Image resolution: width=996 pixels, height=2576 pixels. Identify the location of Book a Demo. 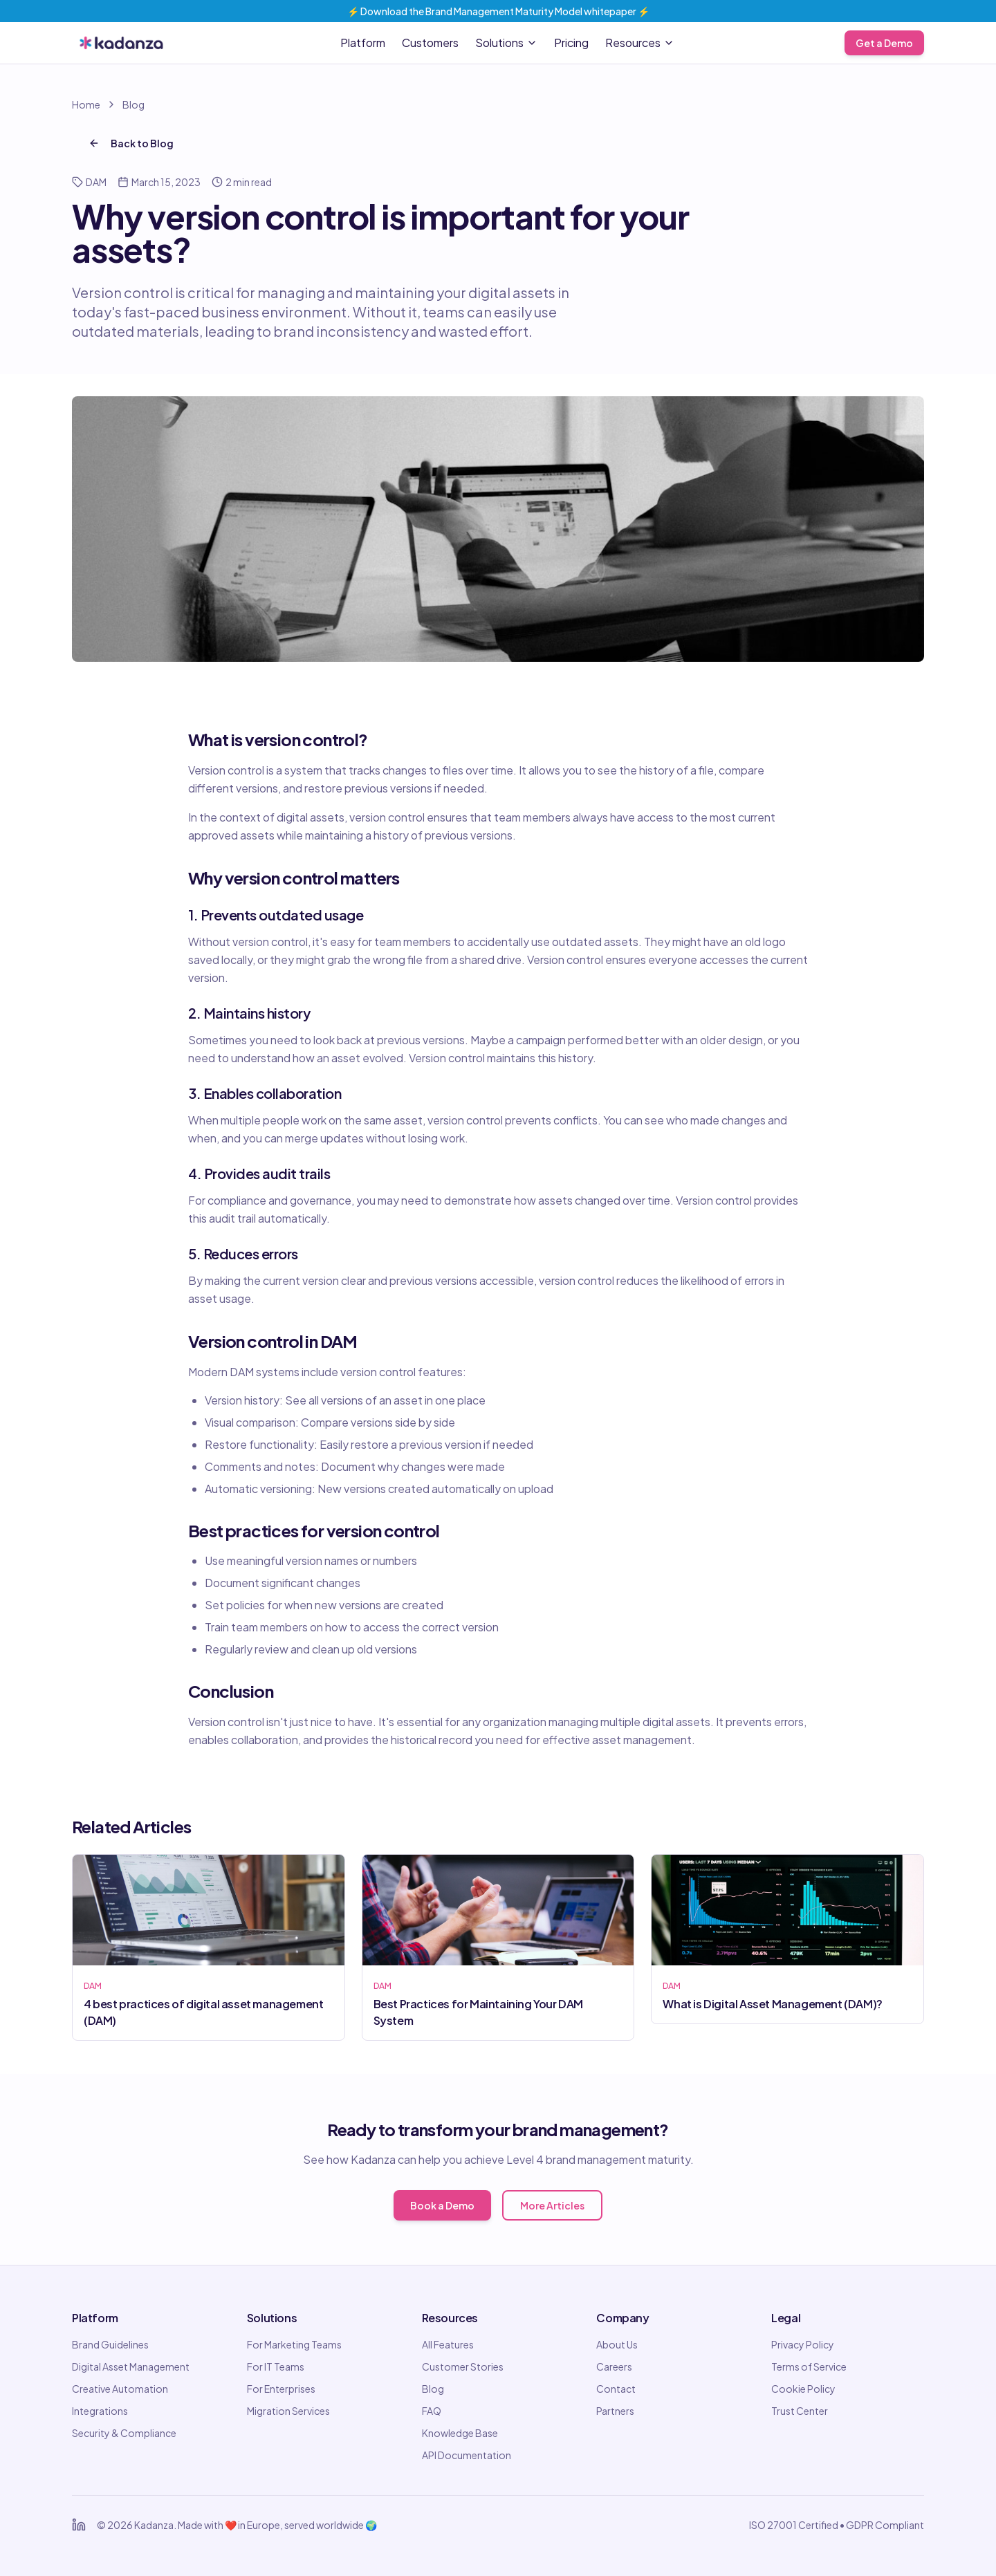
(442, 2205).